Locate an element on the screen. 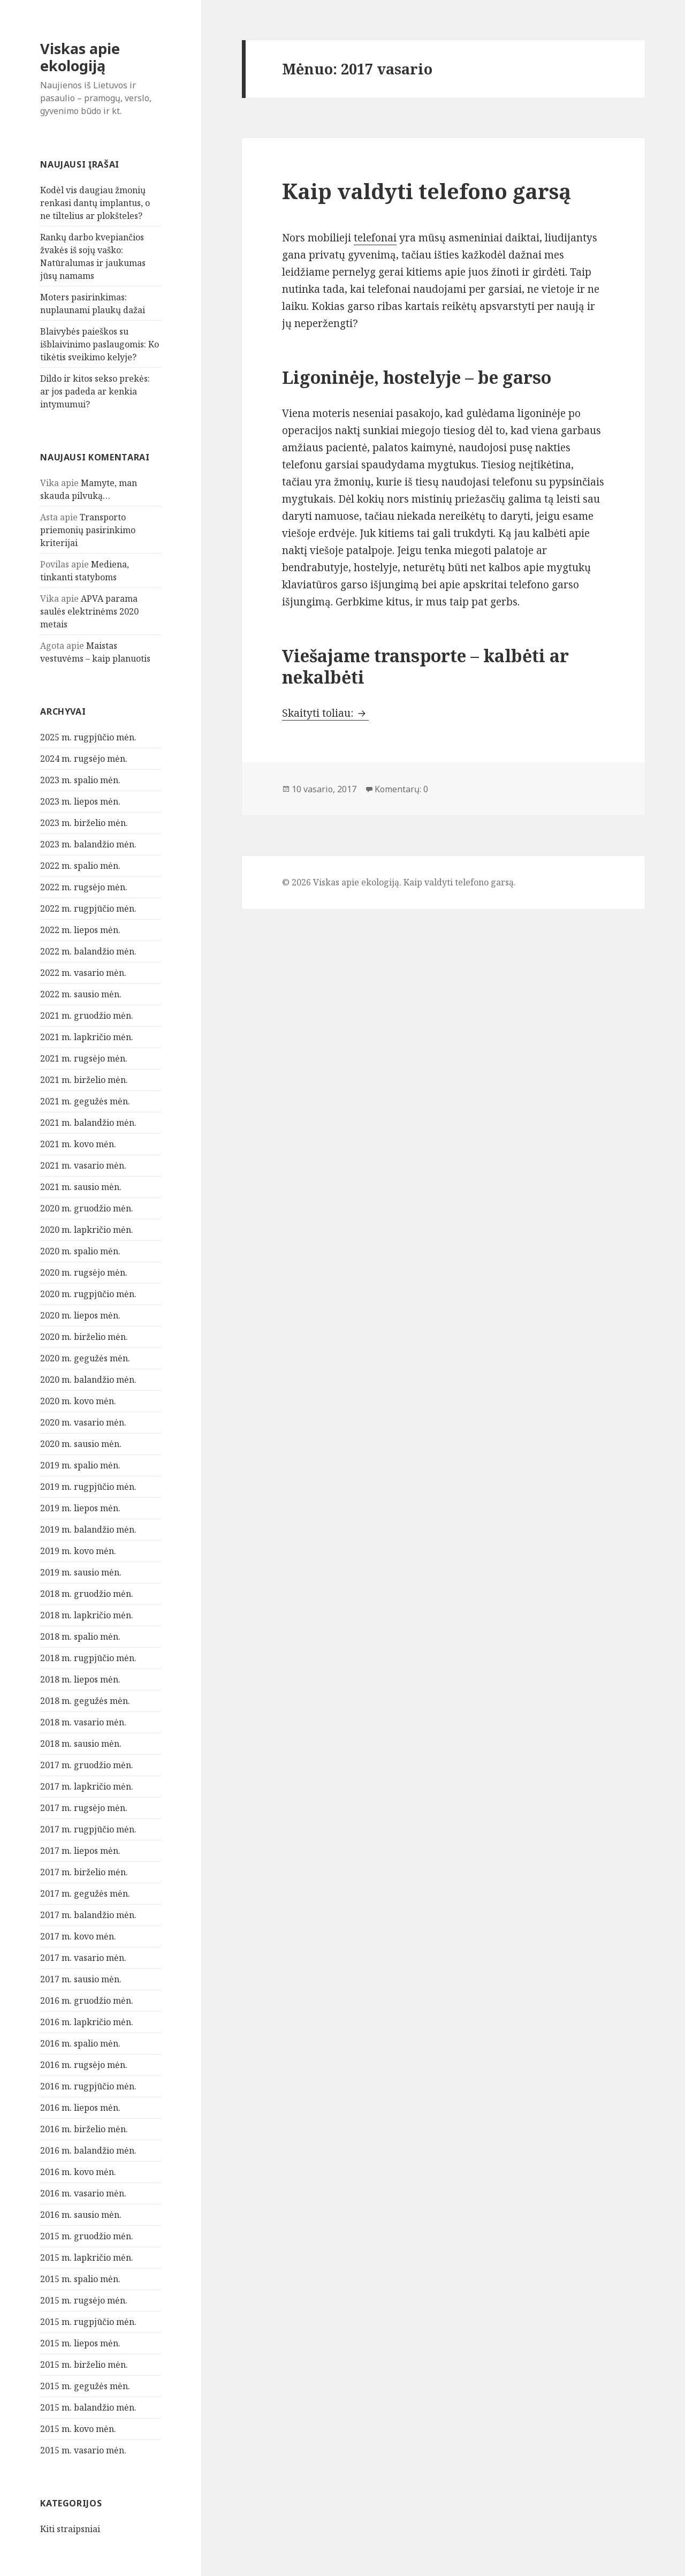 Image resolution: width=685 pixels, height=2576 pixels. 2016 m. sausio mėn. is located at coordinates (80, 2215).